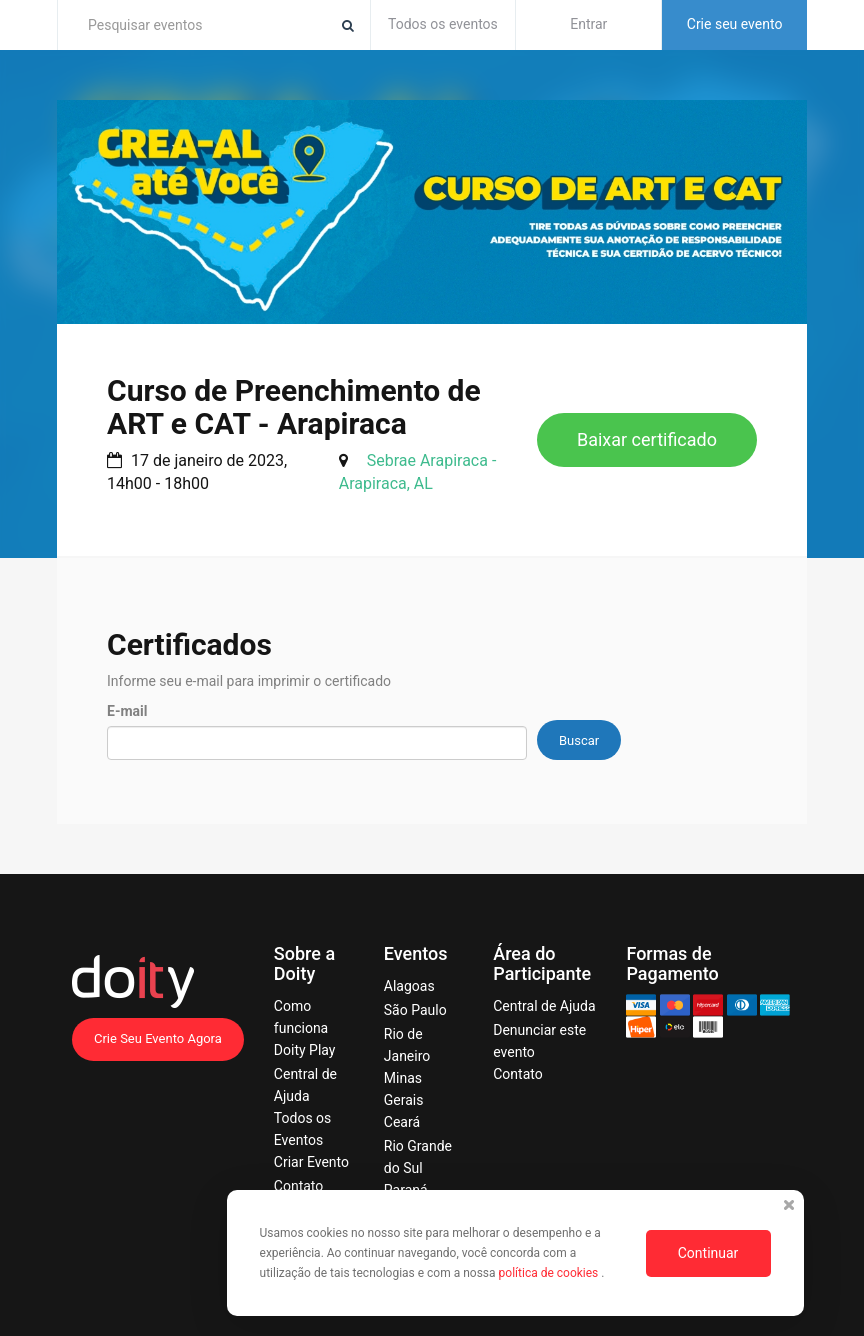  I want to click on Criar Evento, so click(311, 1162).